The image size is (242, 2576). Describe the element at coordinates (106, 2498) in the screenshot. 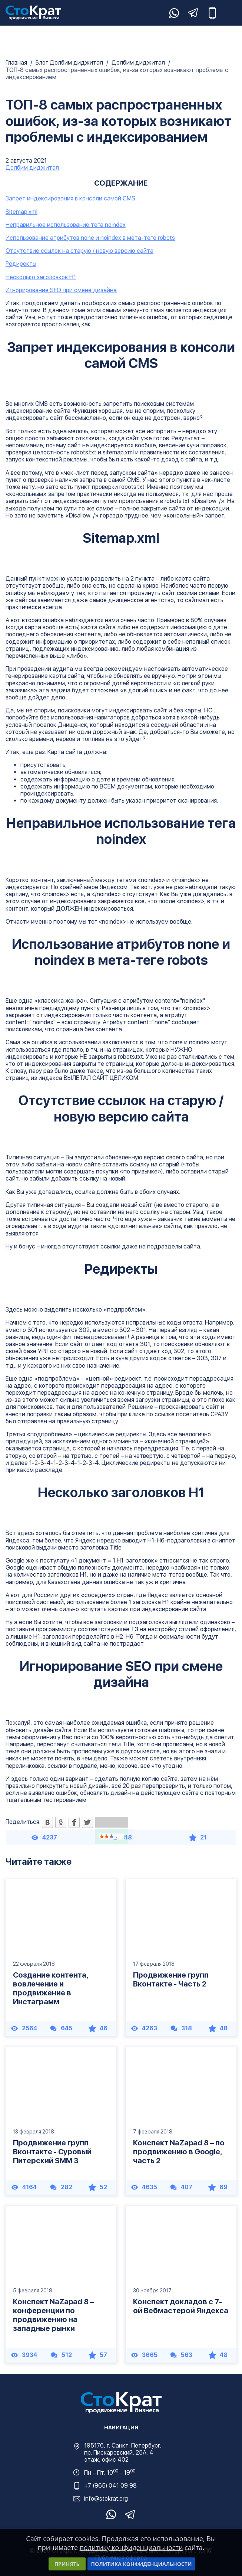

I see `info@stokrat.org` at that location.